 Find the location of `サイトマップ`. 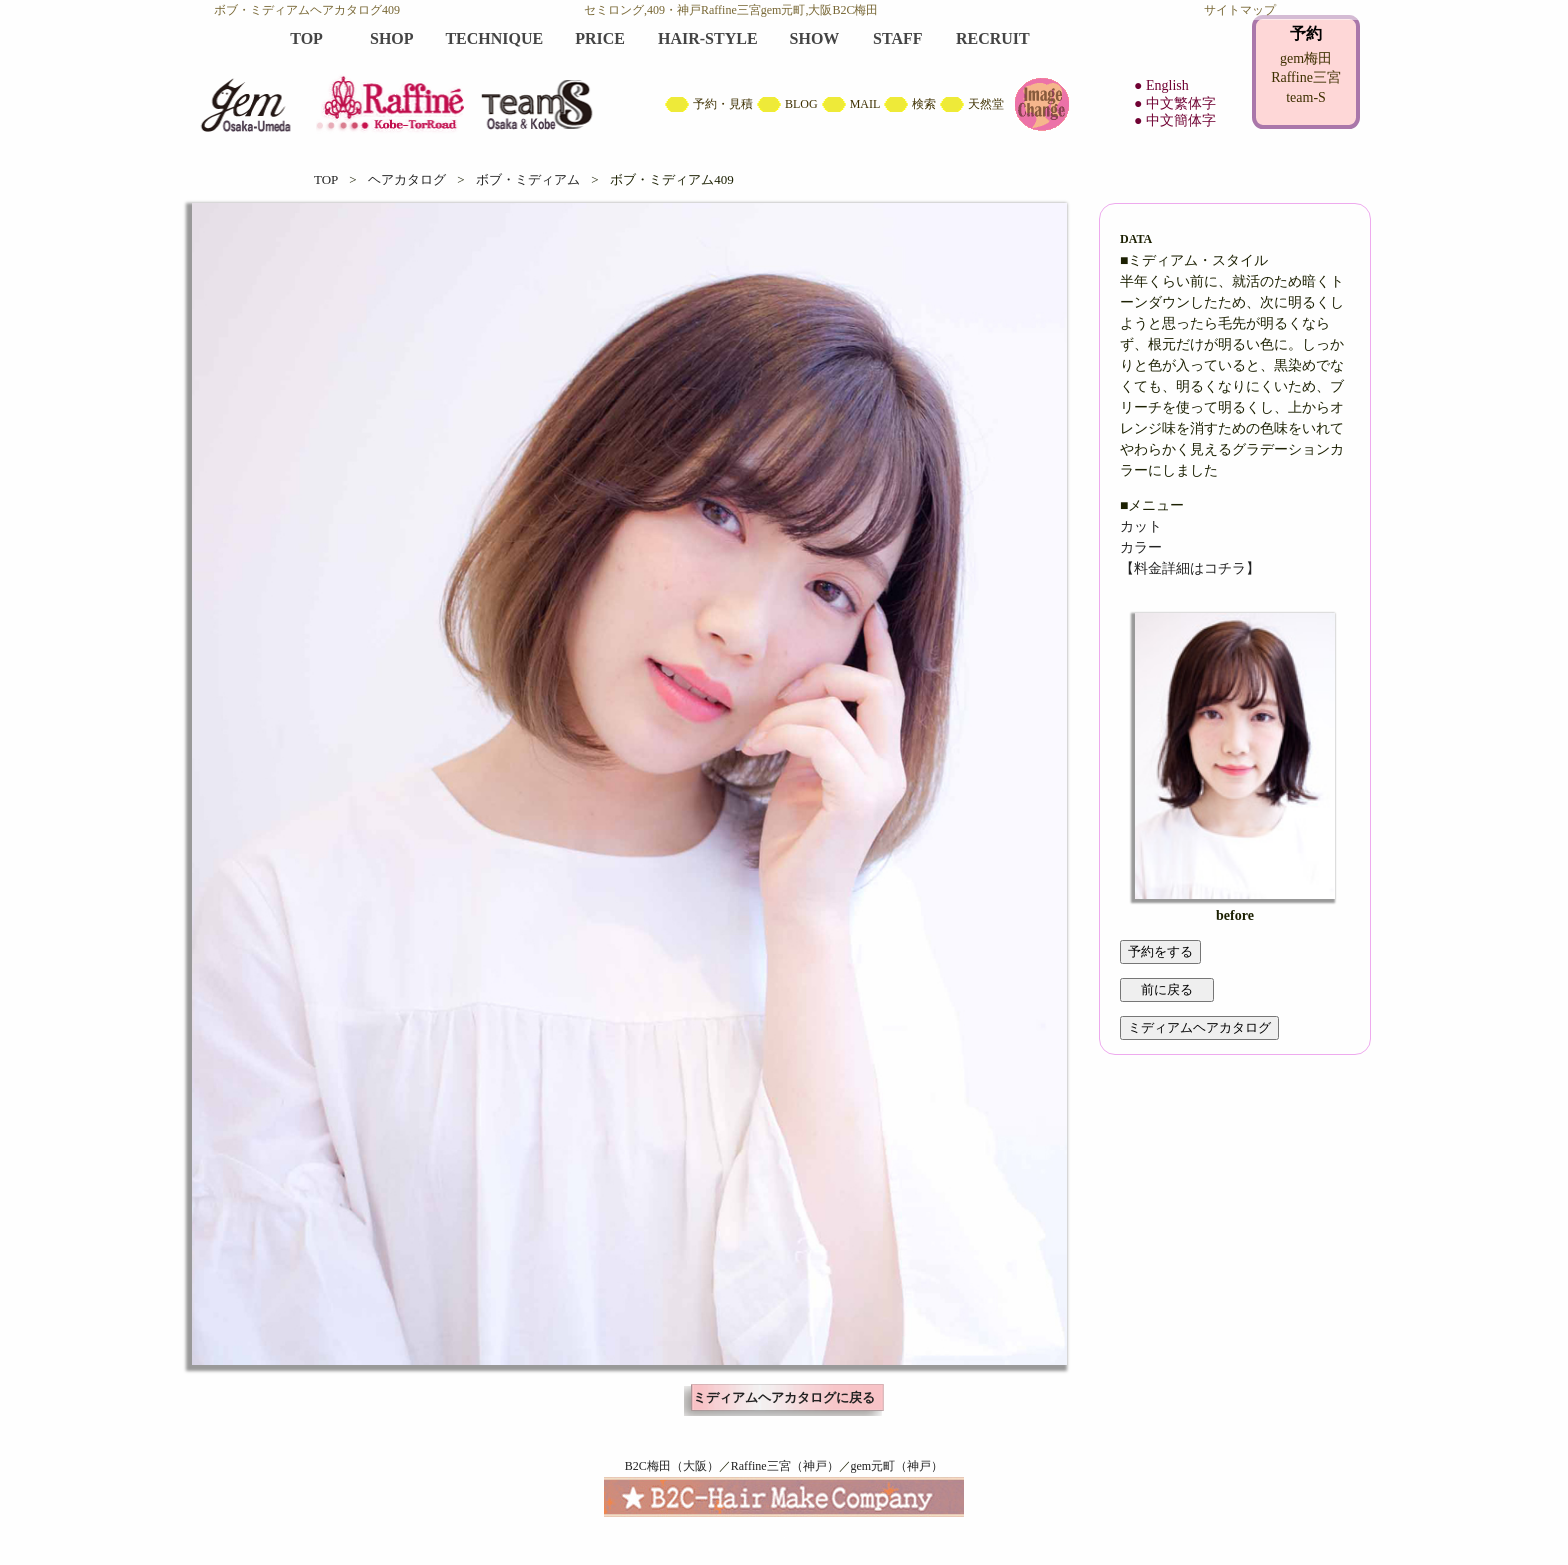

サイトマップ is located at coordinates (1240, 10).